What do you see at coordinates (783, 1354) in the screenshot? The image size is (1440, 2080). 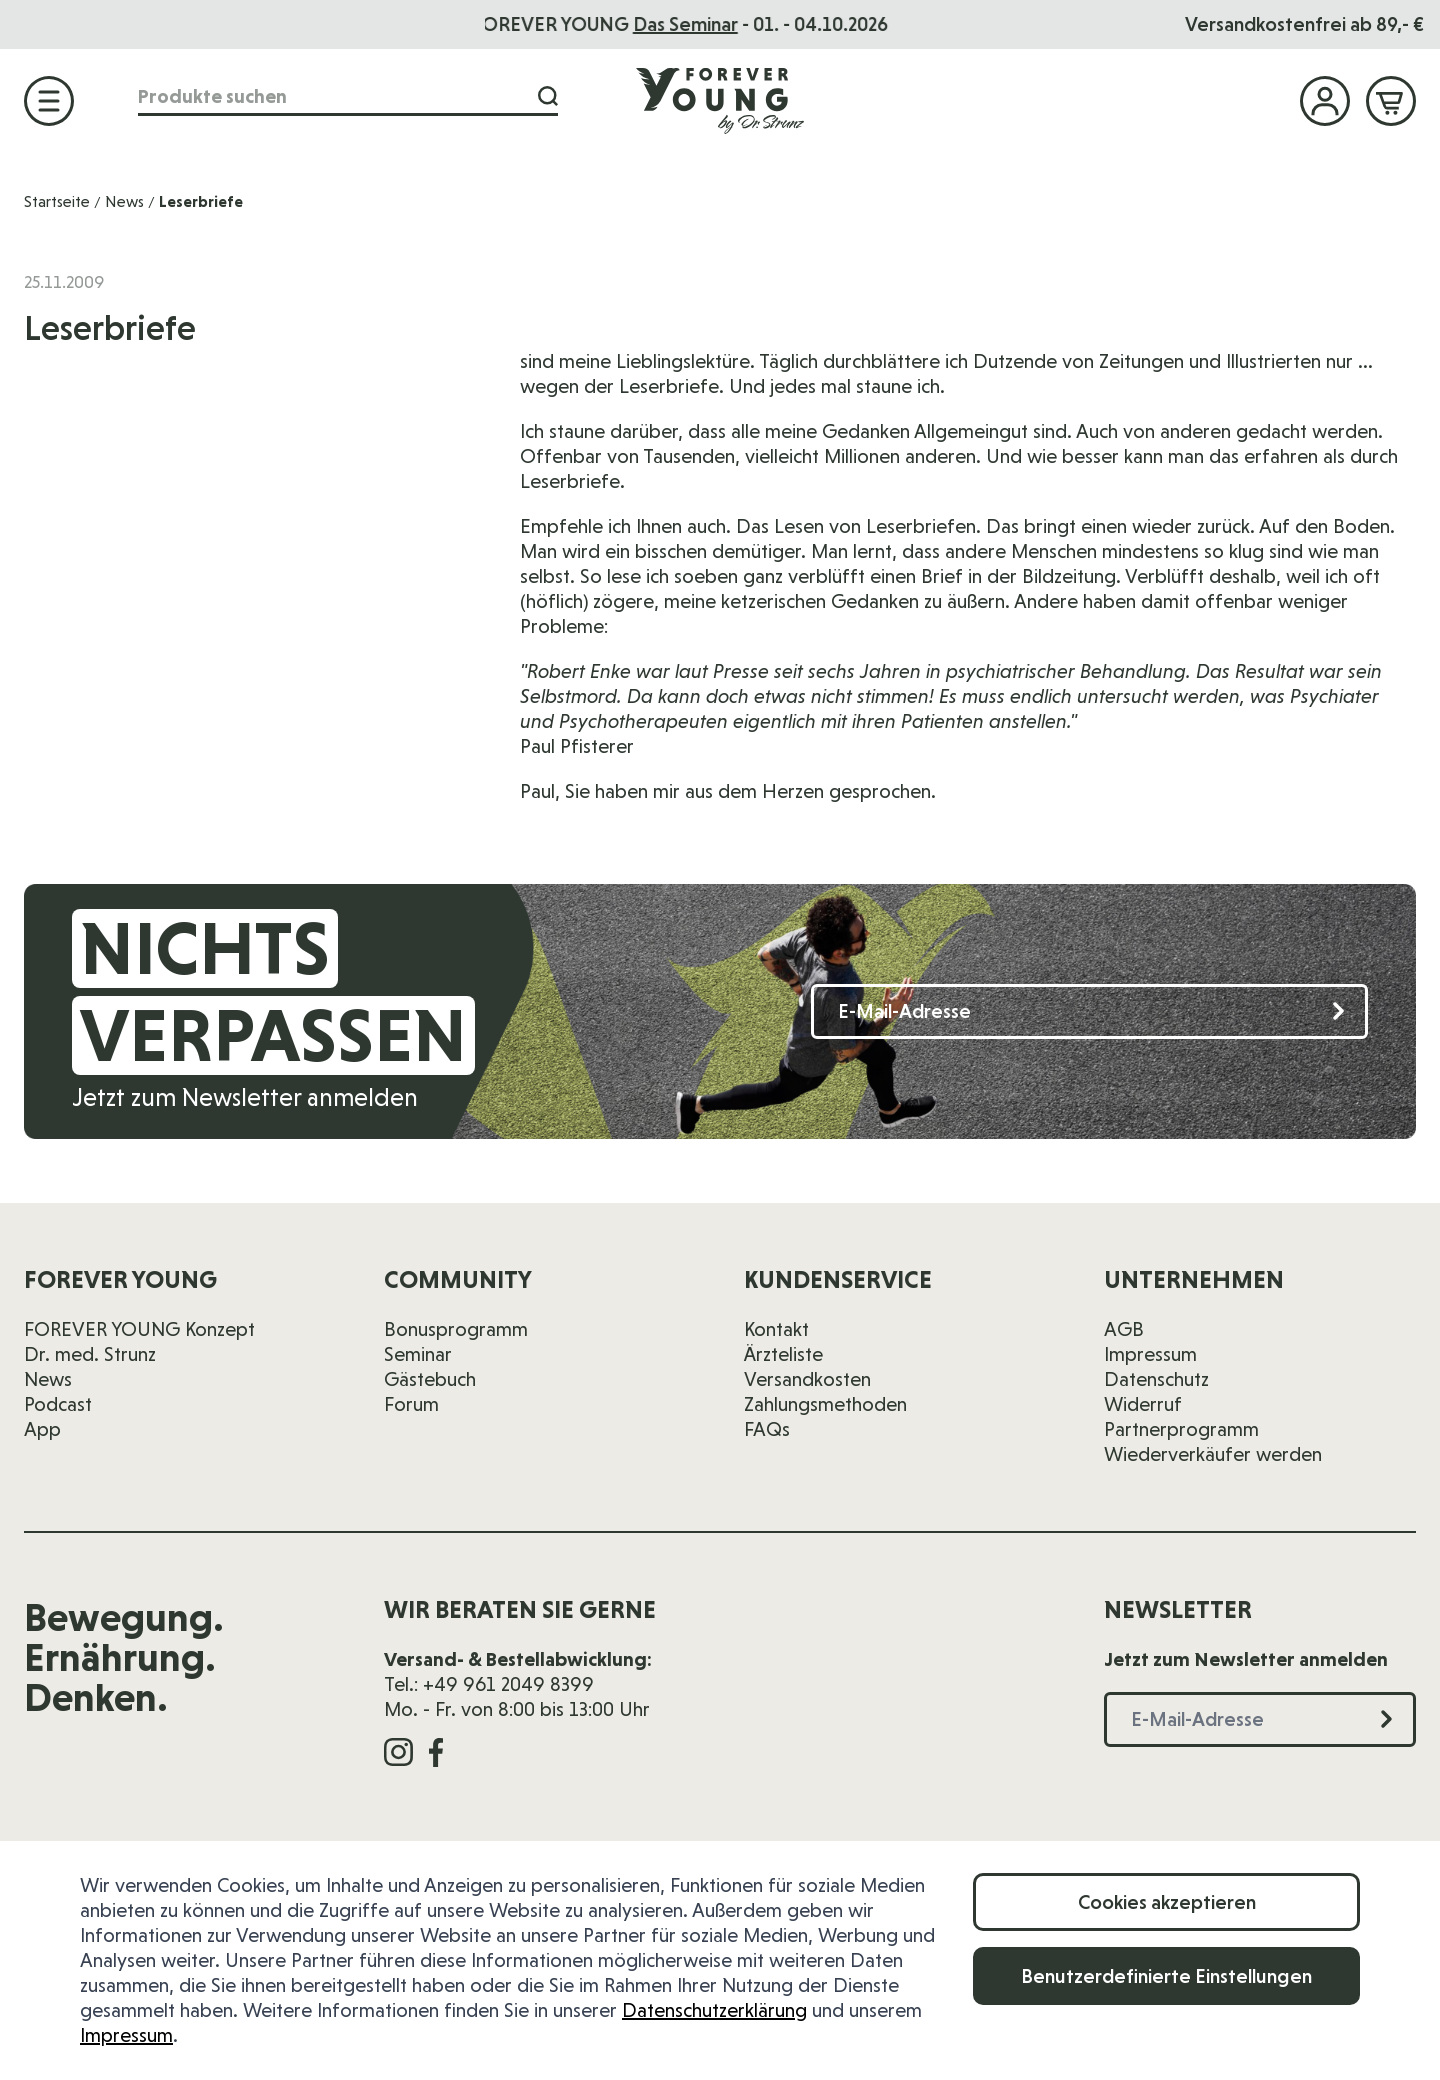 I see `Ärzteliste` at bounding box center [783, 1354].